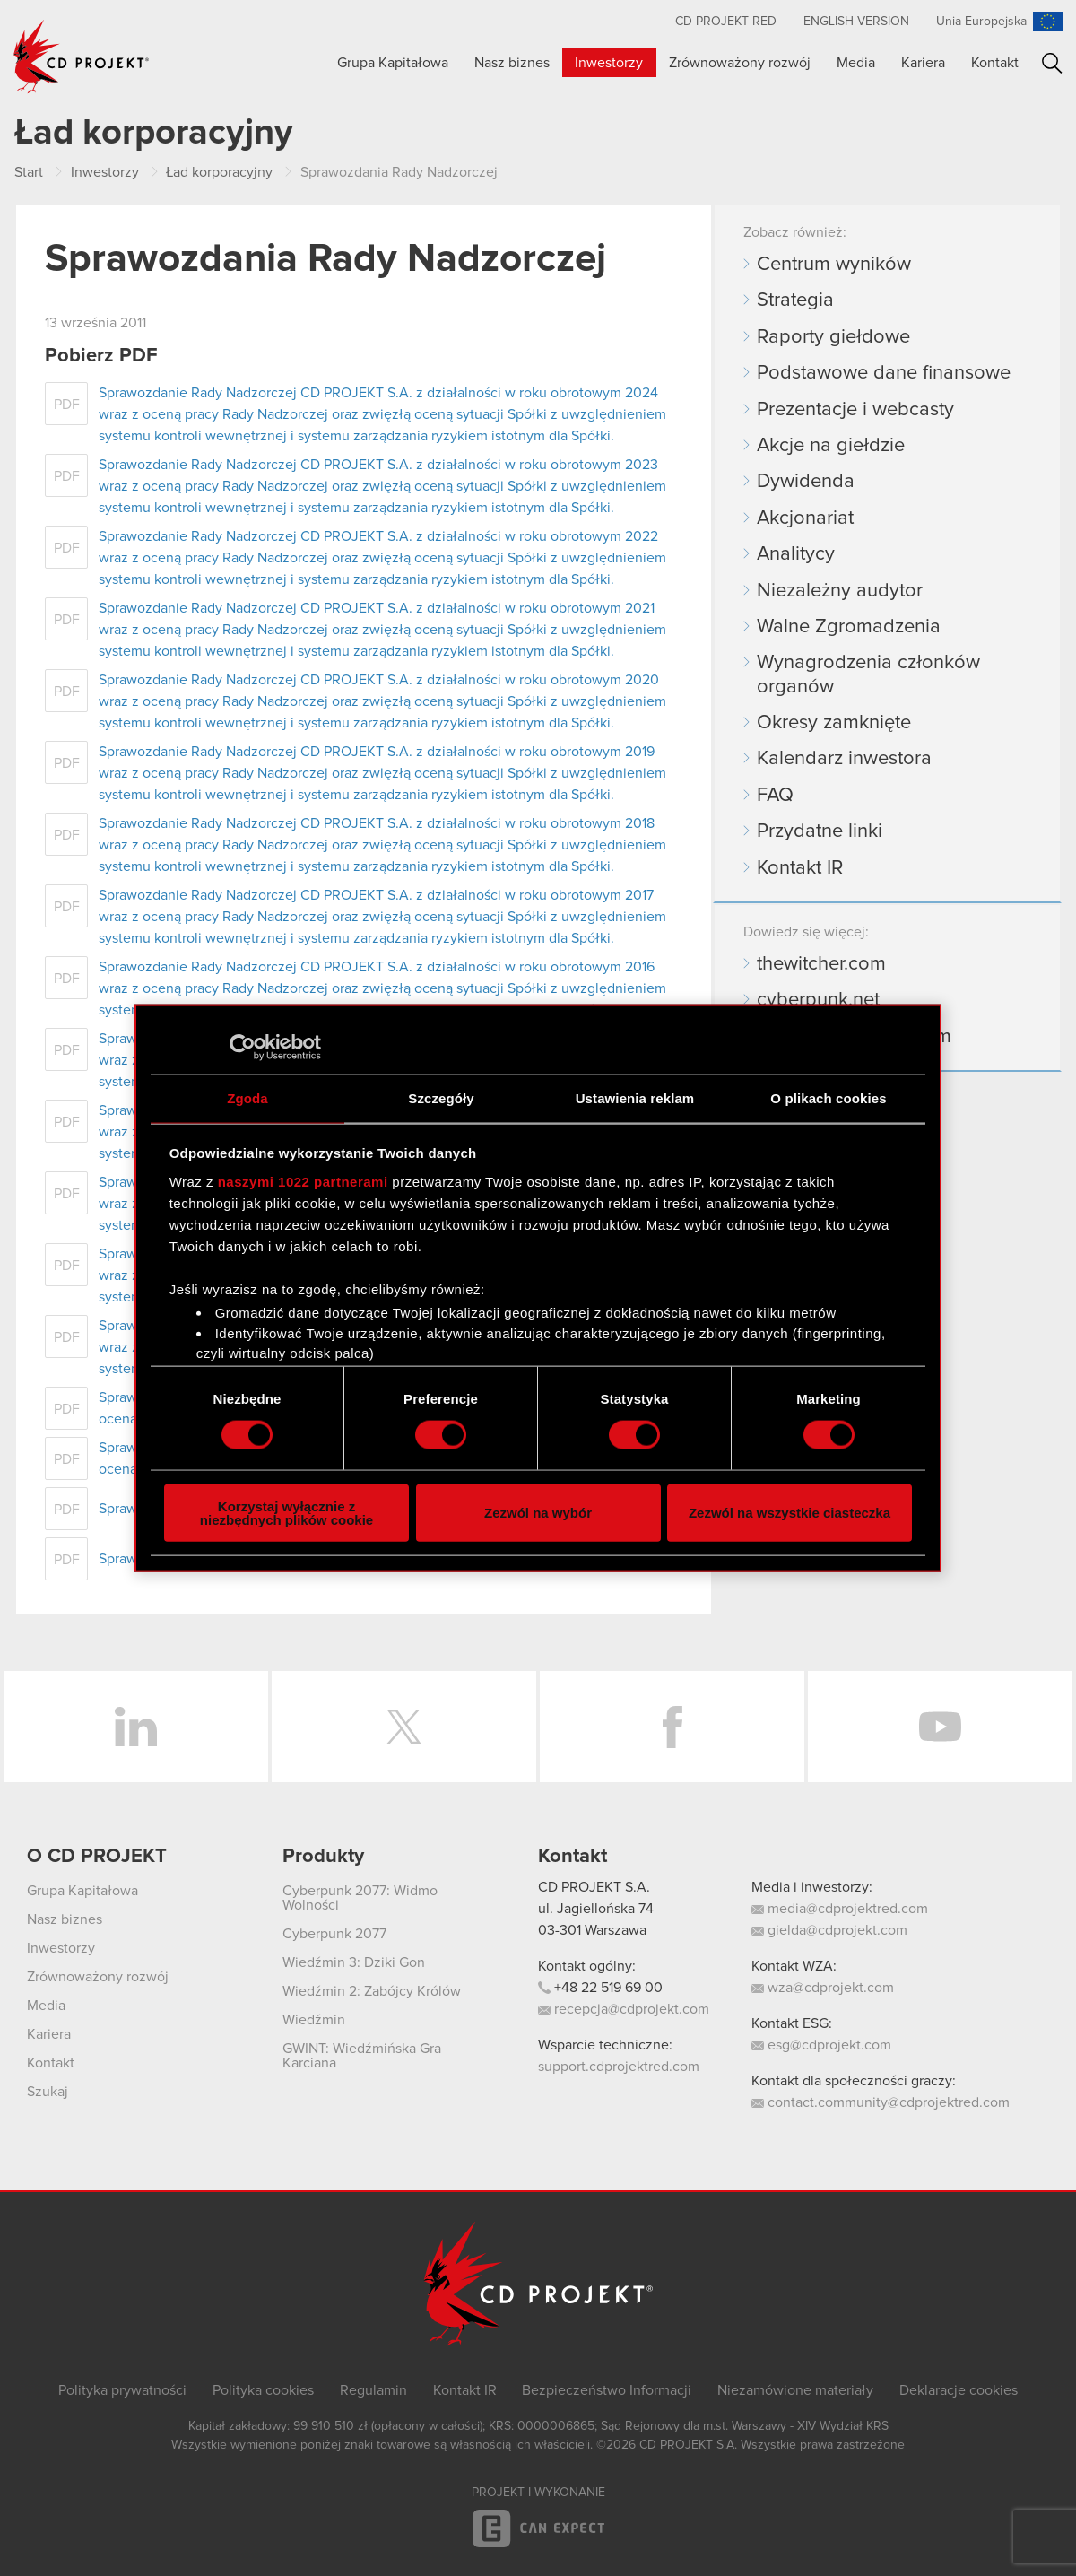 The image size is (1076, 2576). Describe the element at coordinates (81, 56) in the screenshot. I see `CD PROJEKT` at that location.